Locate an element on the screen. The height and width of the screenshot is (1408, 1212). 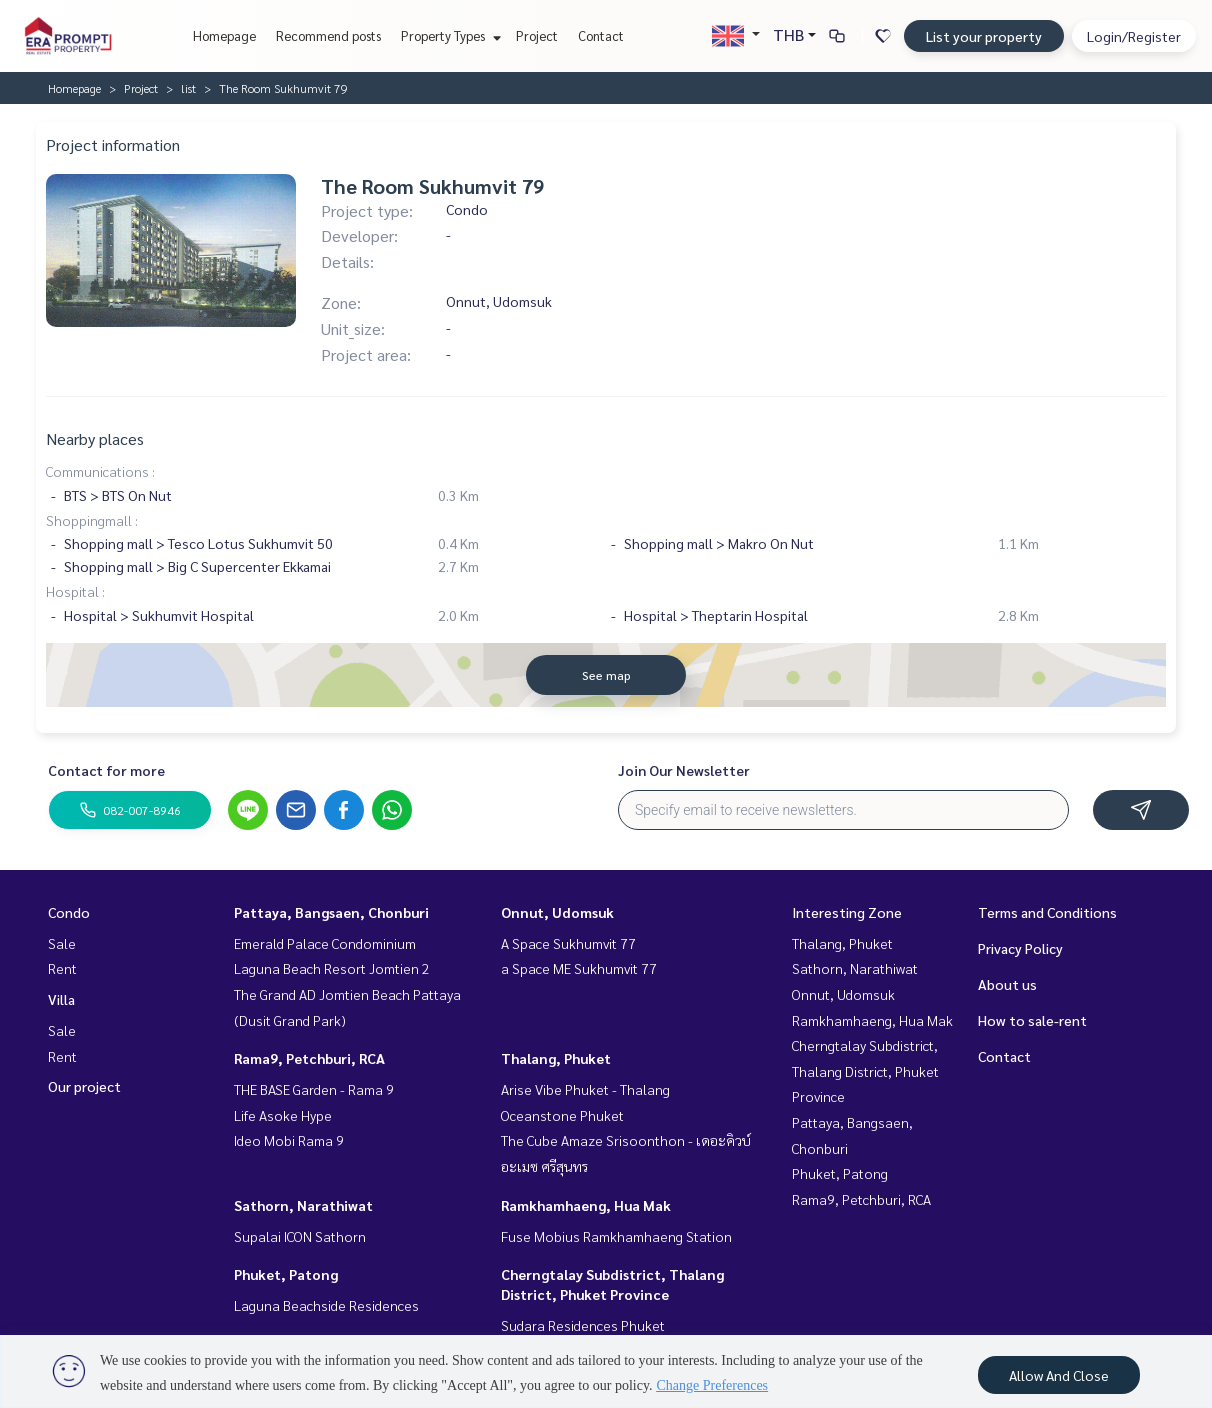
Privacy Policy is located at coordinates (1020, 948).